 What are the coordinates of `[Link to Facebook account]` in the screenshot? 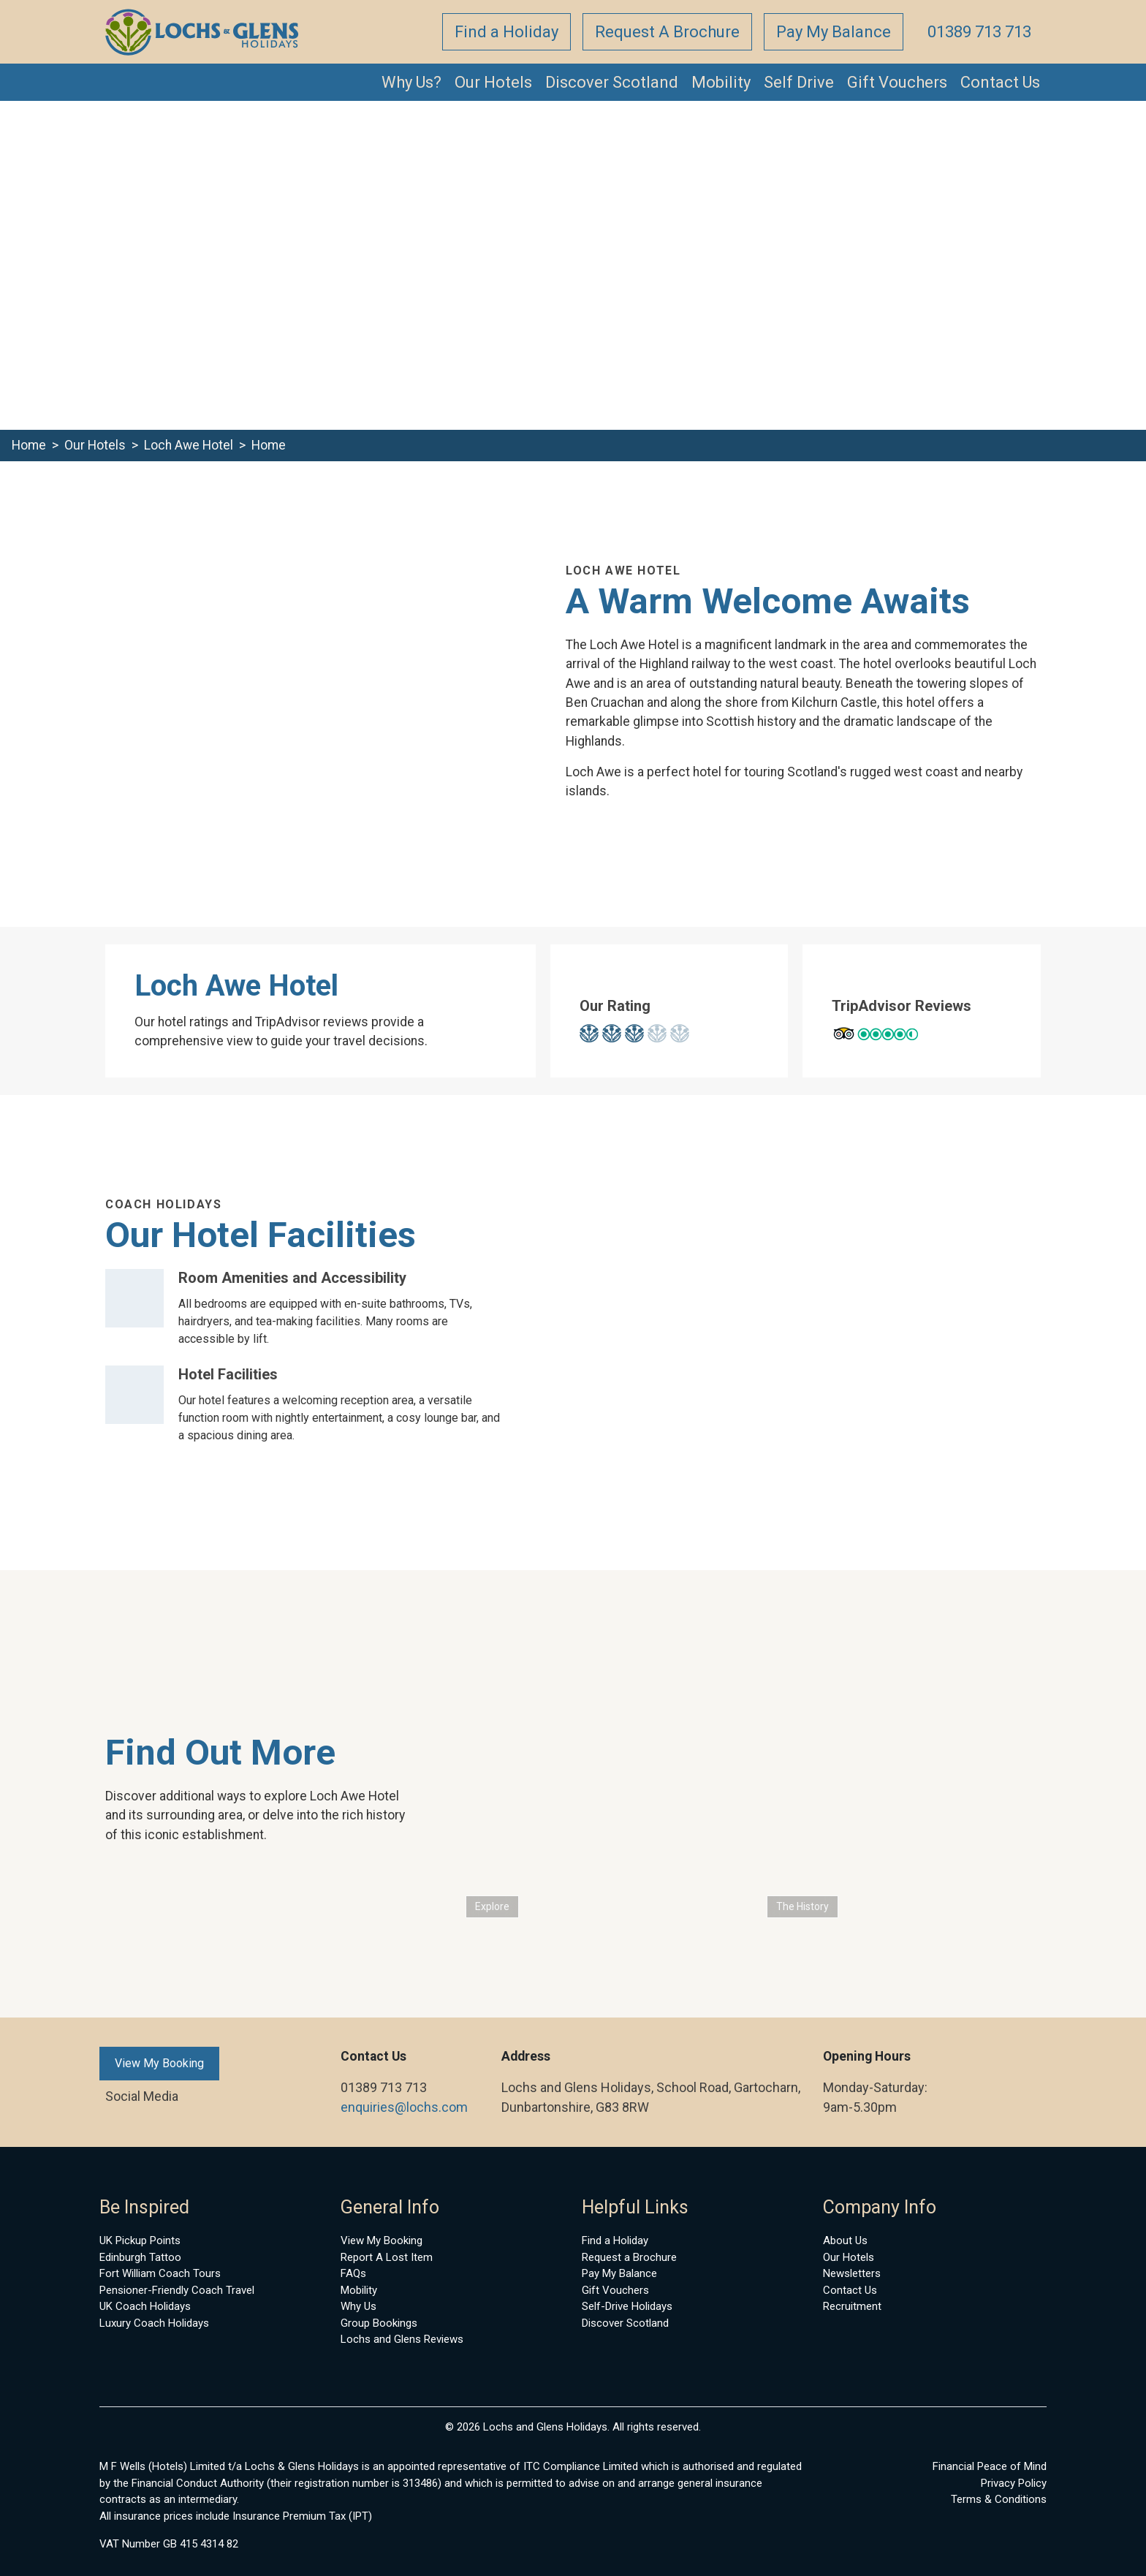 It's located at (102, 2095).